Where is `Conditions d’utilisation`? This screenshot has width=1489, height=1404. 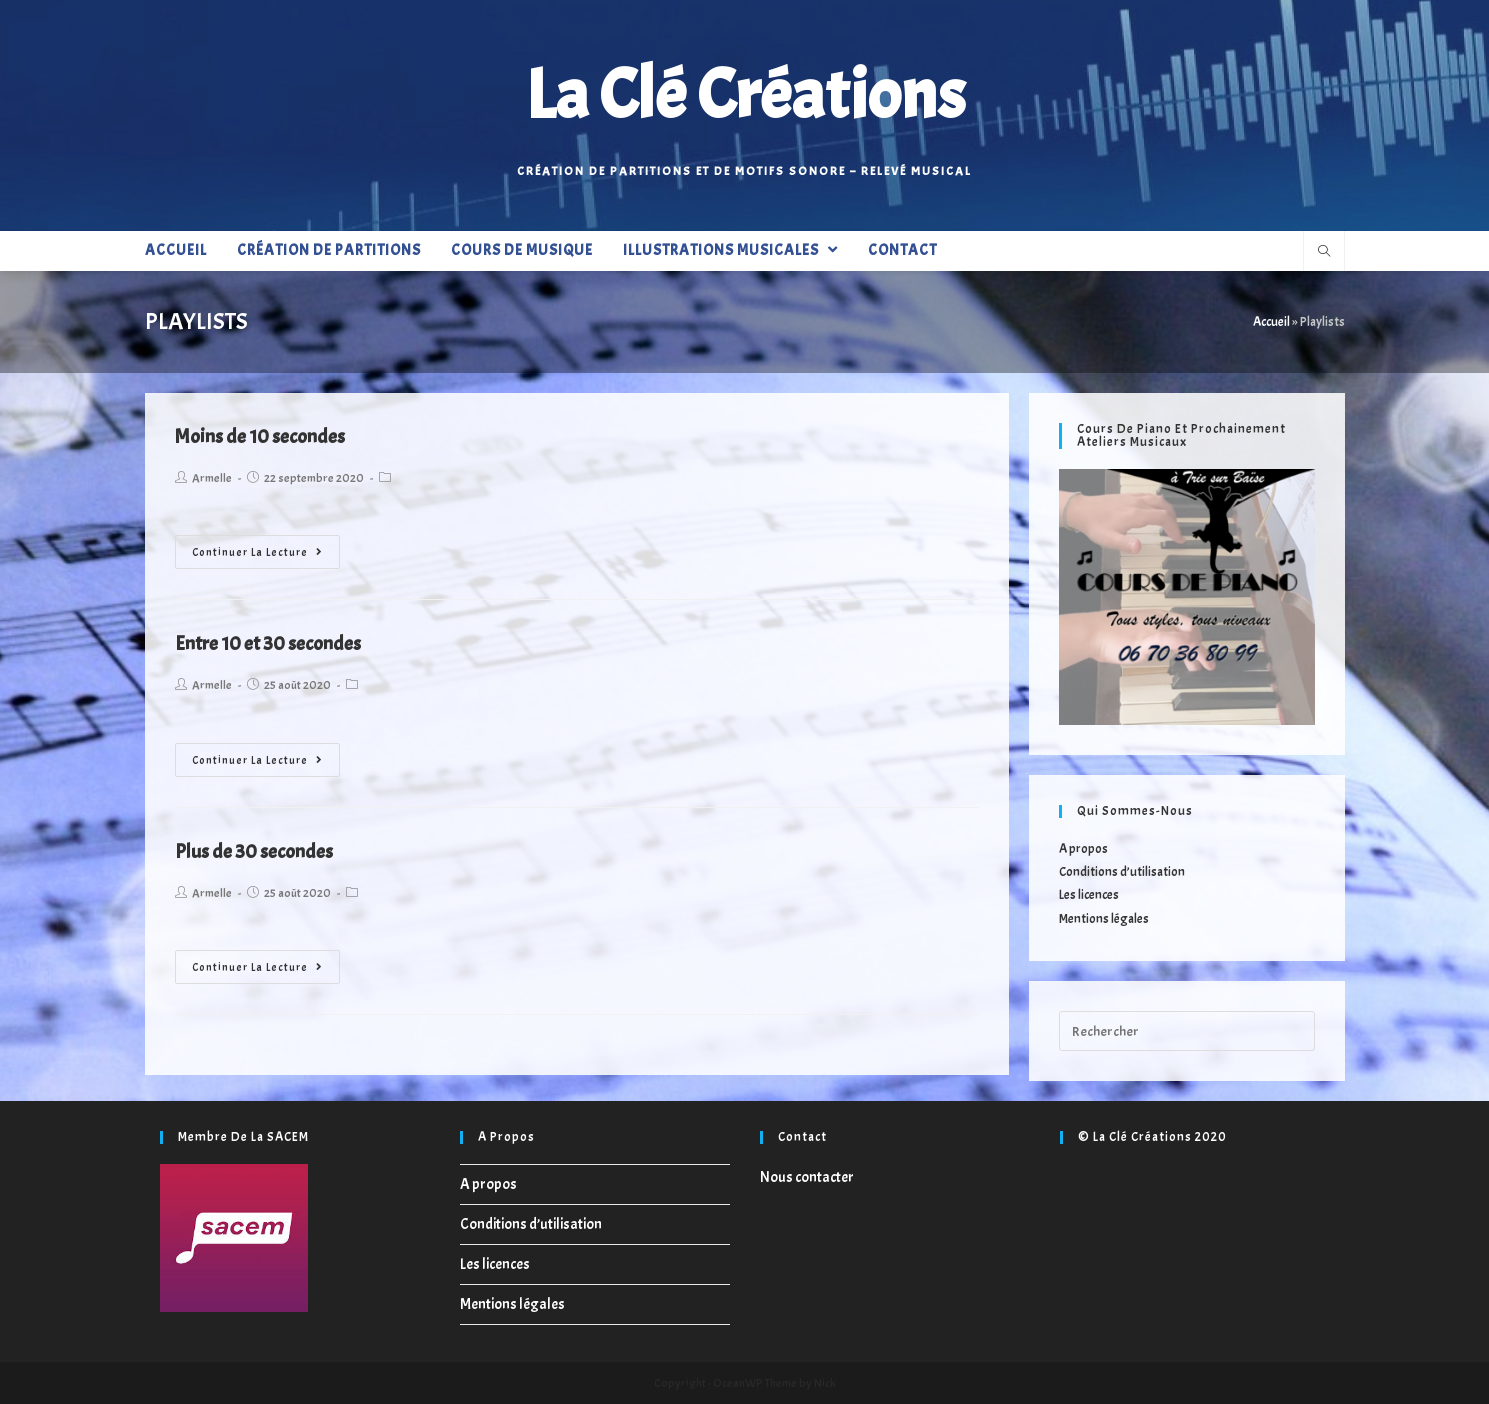 Conditions d’utilisation is located at coordinates (1122, 872).